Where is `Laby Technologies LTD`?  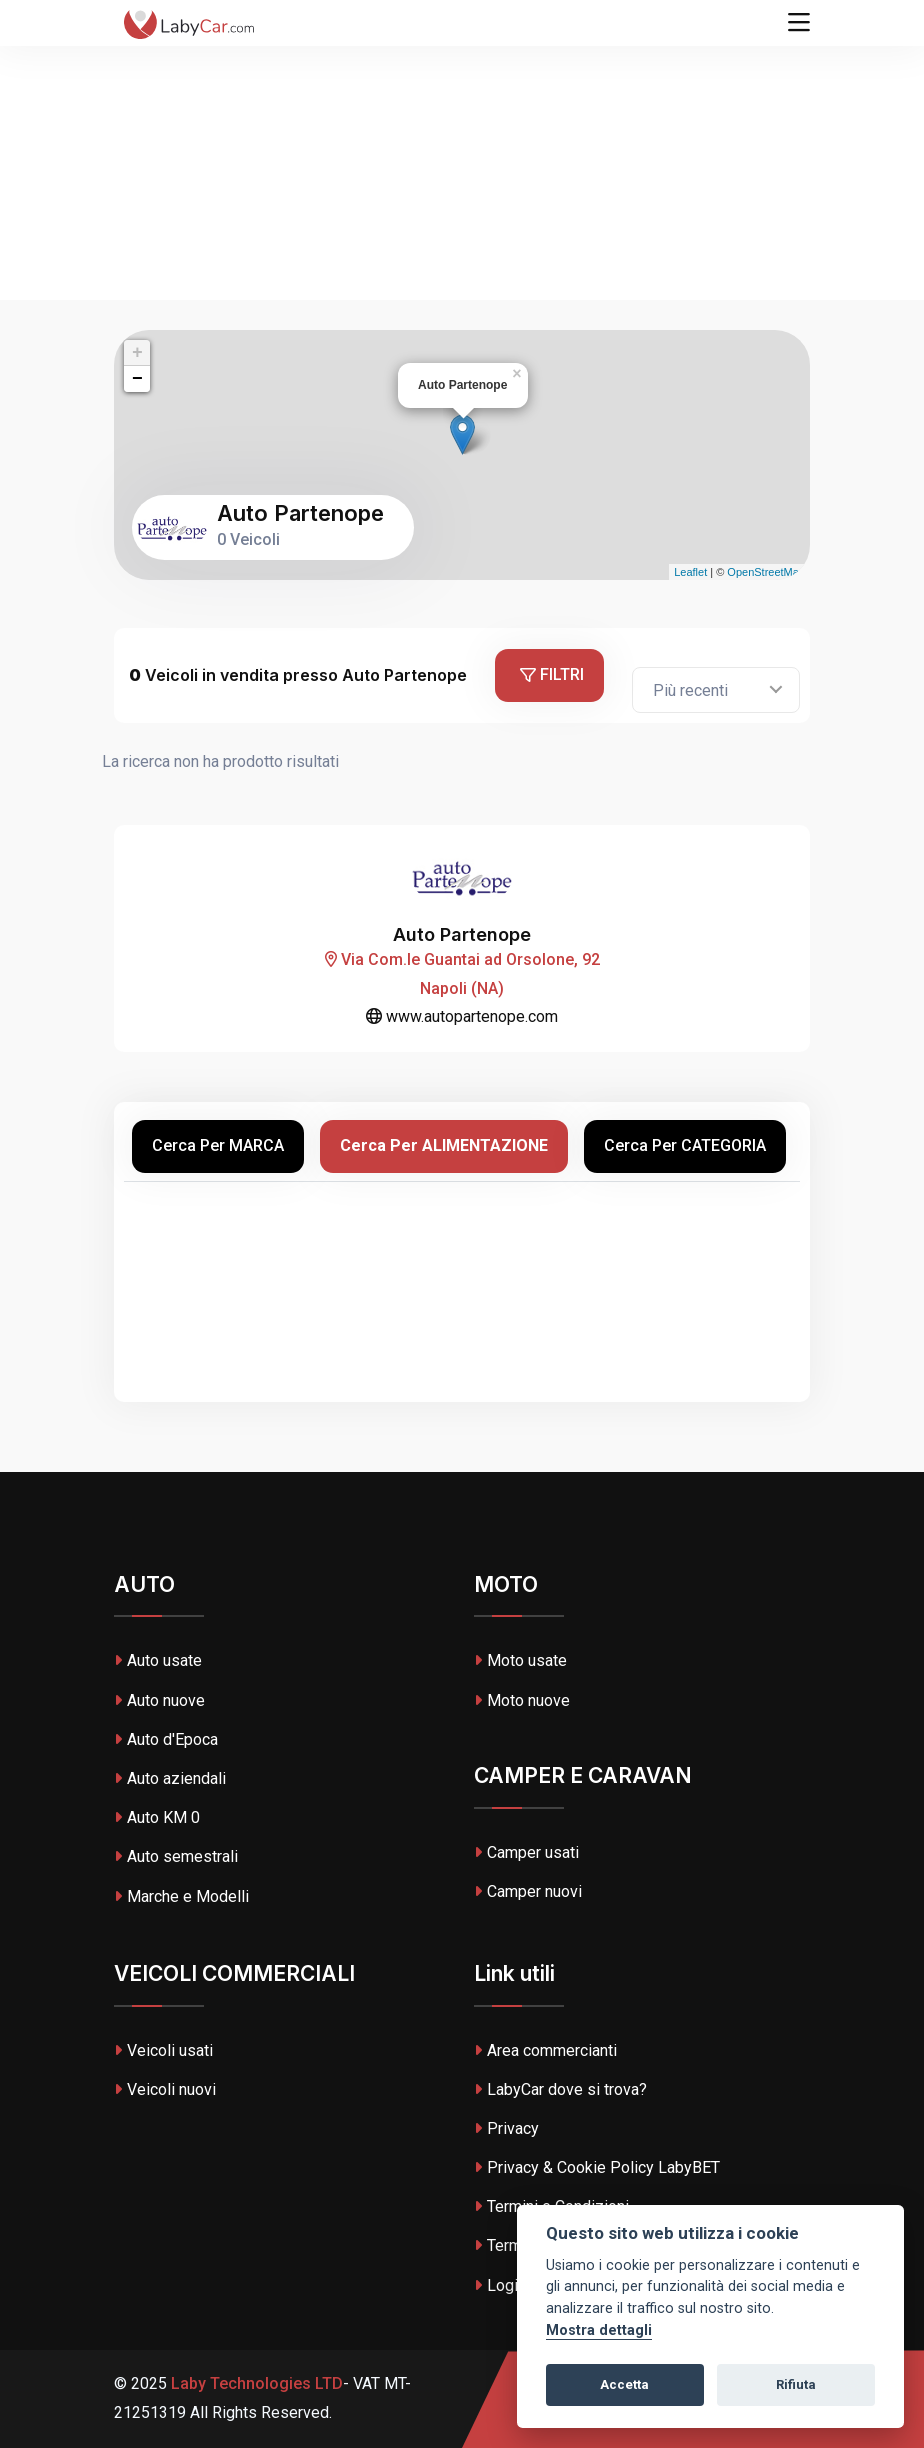
Laby Technologies LTD is located at coordinates (255, 2383).